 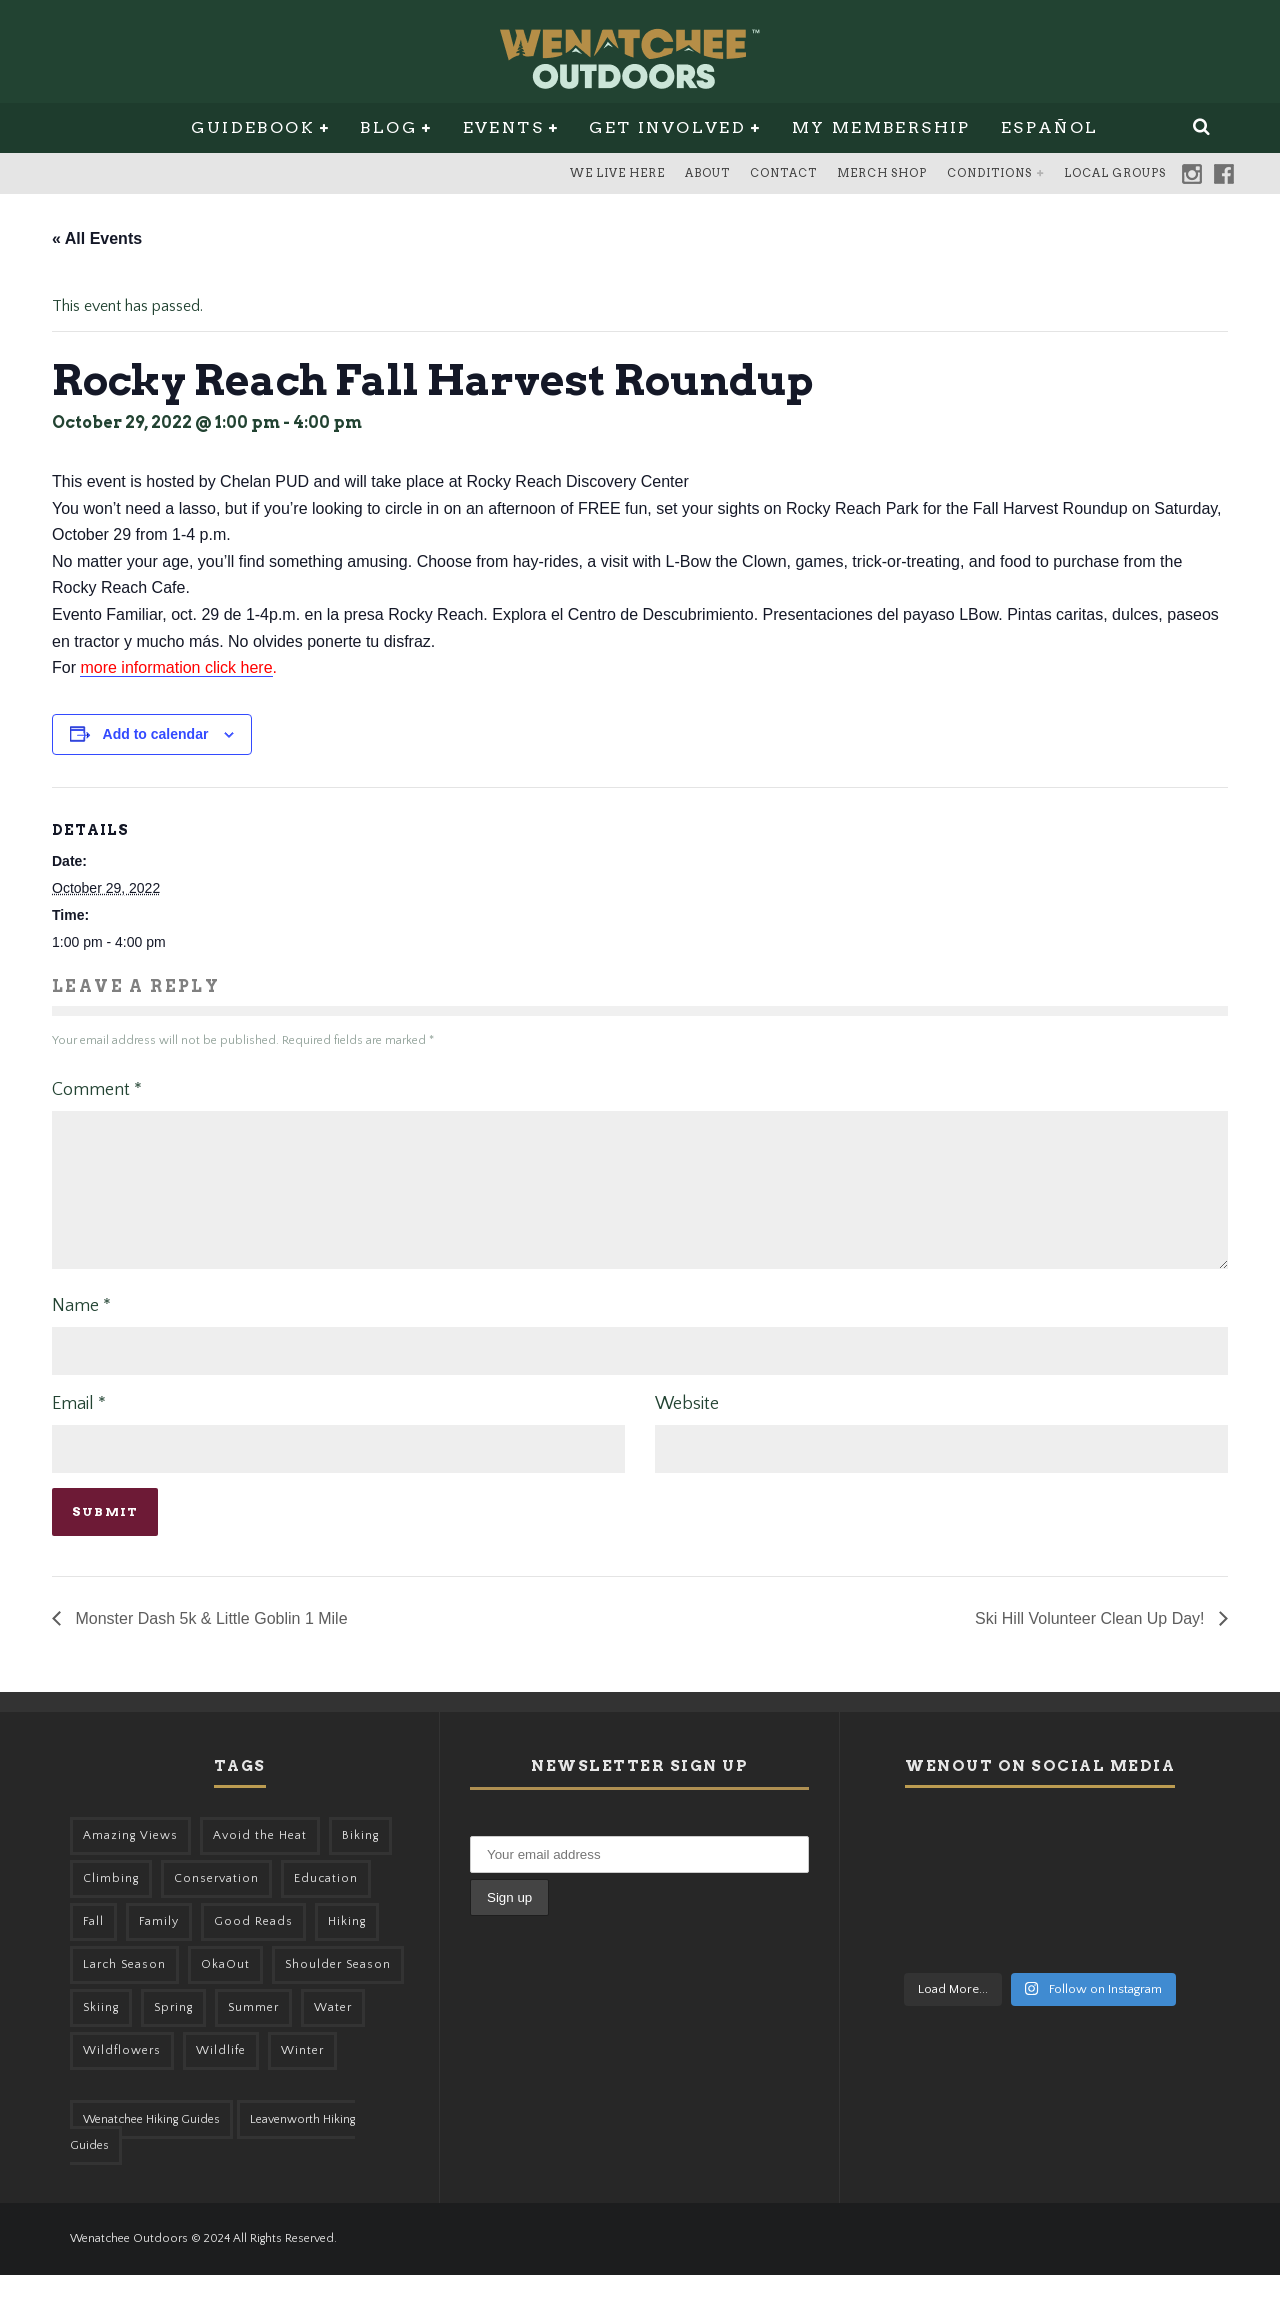 What do you see at coordinates (156, 734) in the screenshot?
I see `Add to calendar [View links to add events to your calendar]` at bounding box center [156, 734].